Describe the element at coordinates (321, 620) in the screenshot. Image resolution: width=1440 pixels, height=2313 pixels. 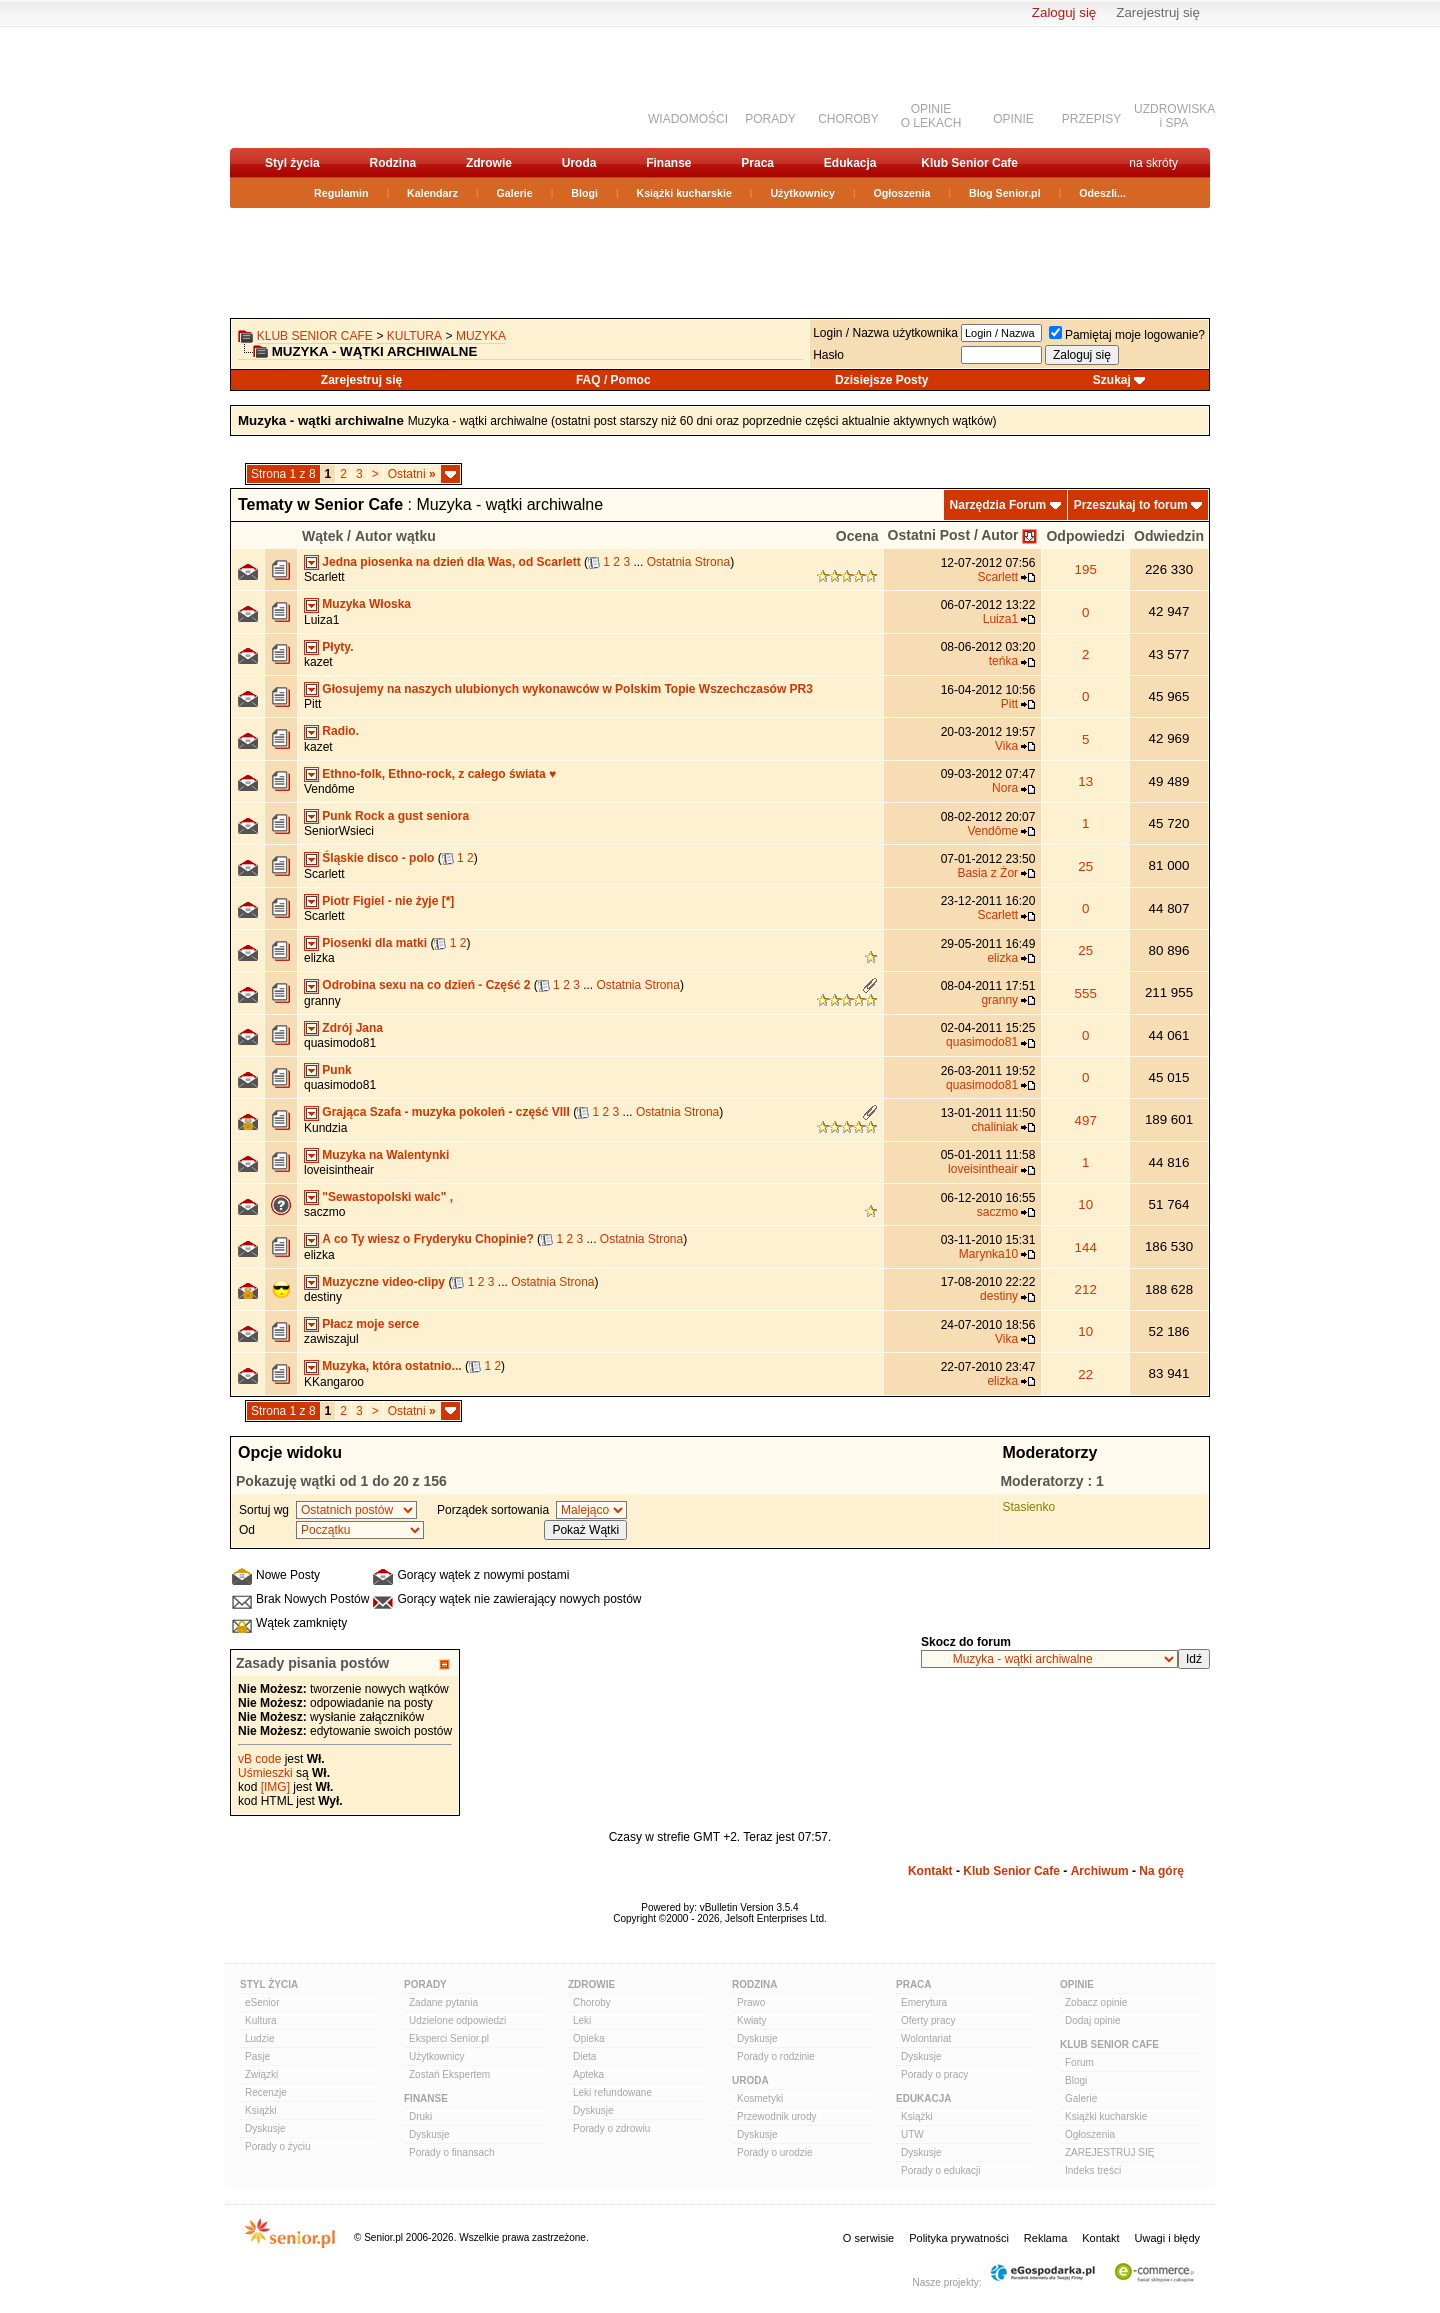
I see `Luiza1` at that location.